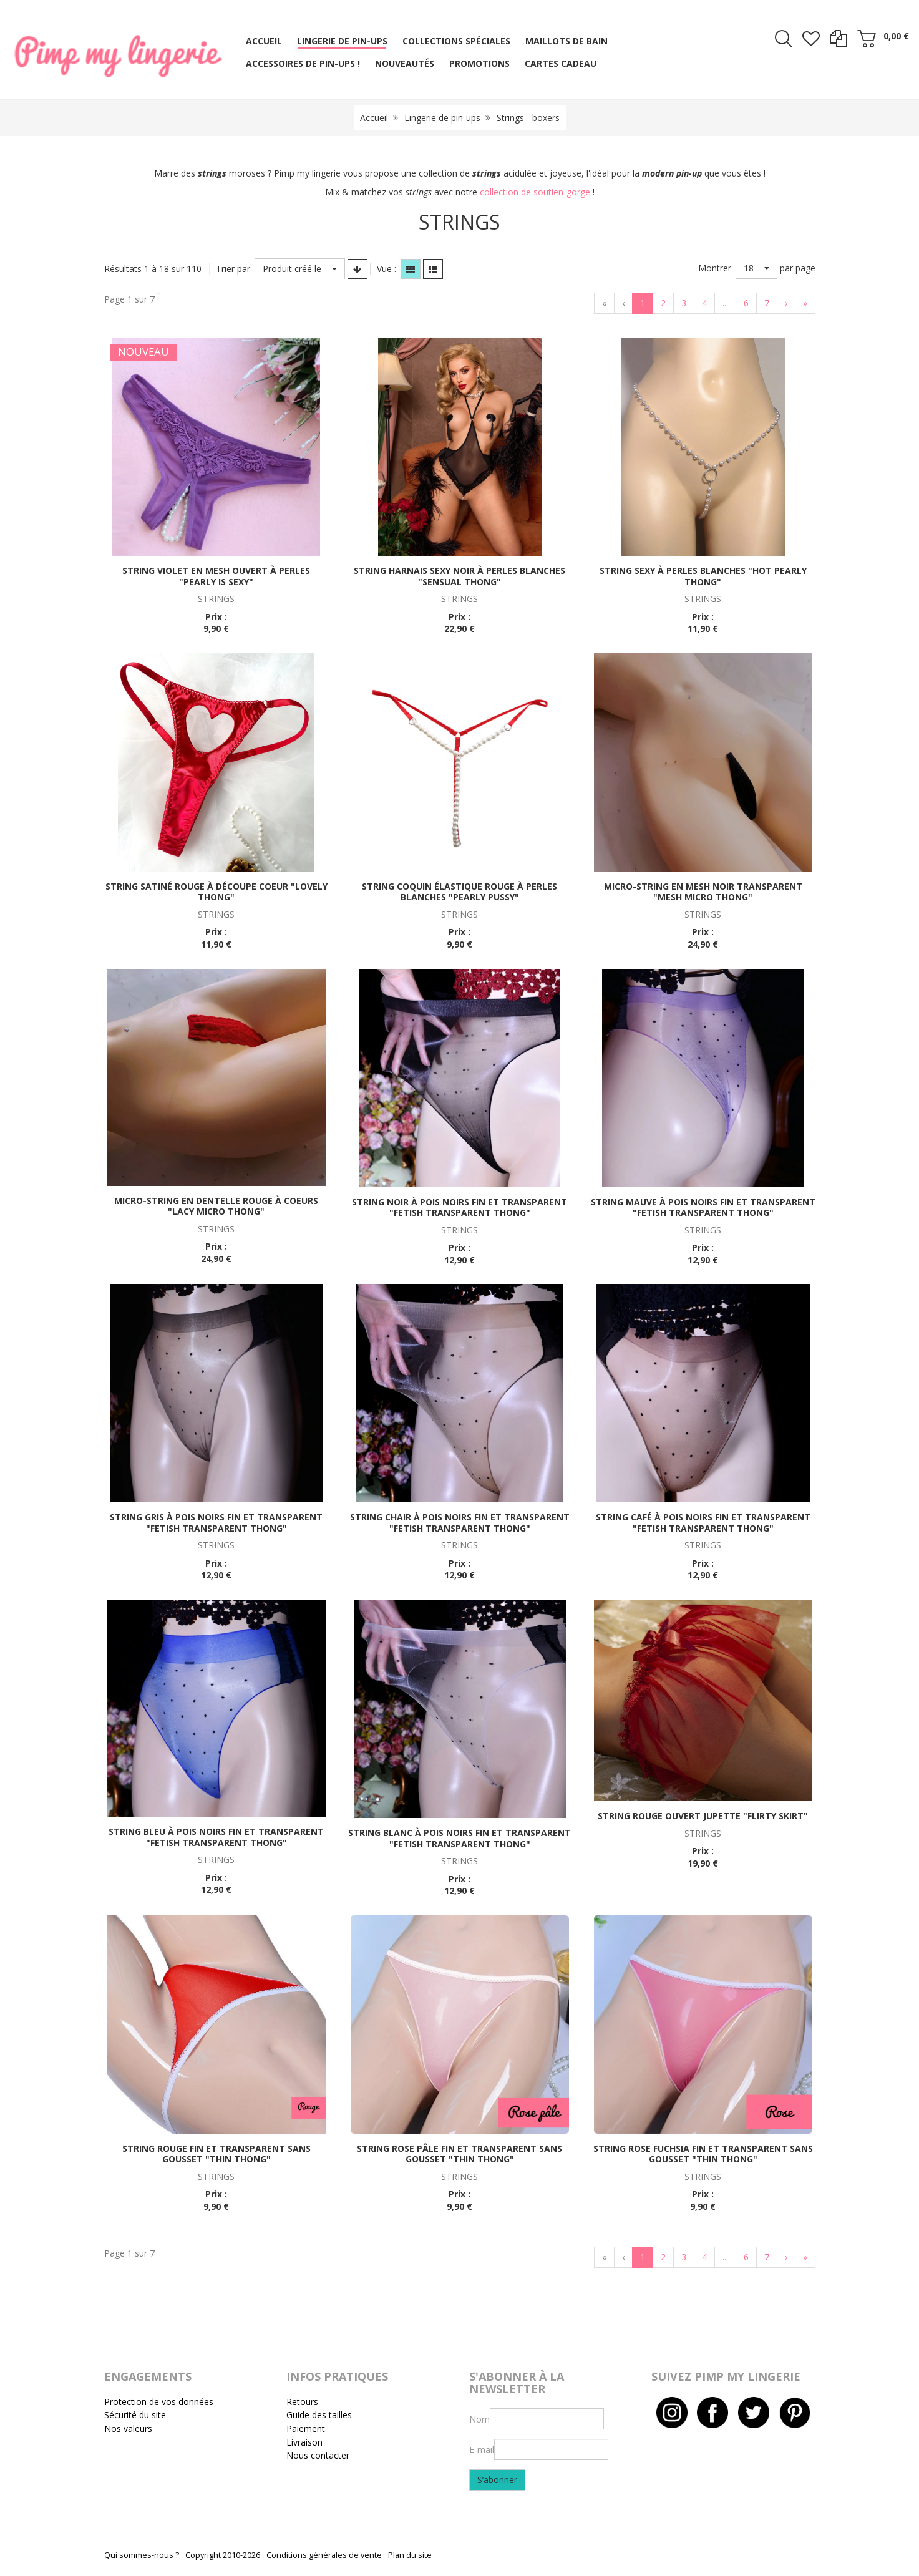 Image resolution: width=919 pixels, height=2576 pixels. What do you see at coordinates (216, 576) in the screenshot?
I see `String violet en mesh ouvert à perles "Pearly is sexy"` at bounding box center [216, 576].